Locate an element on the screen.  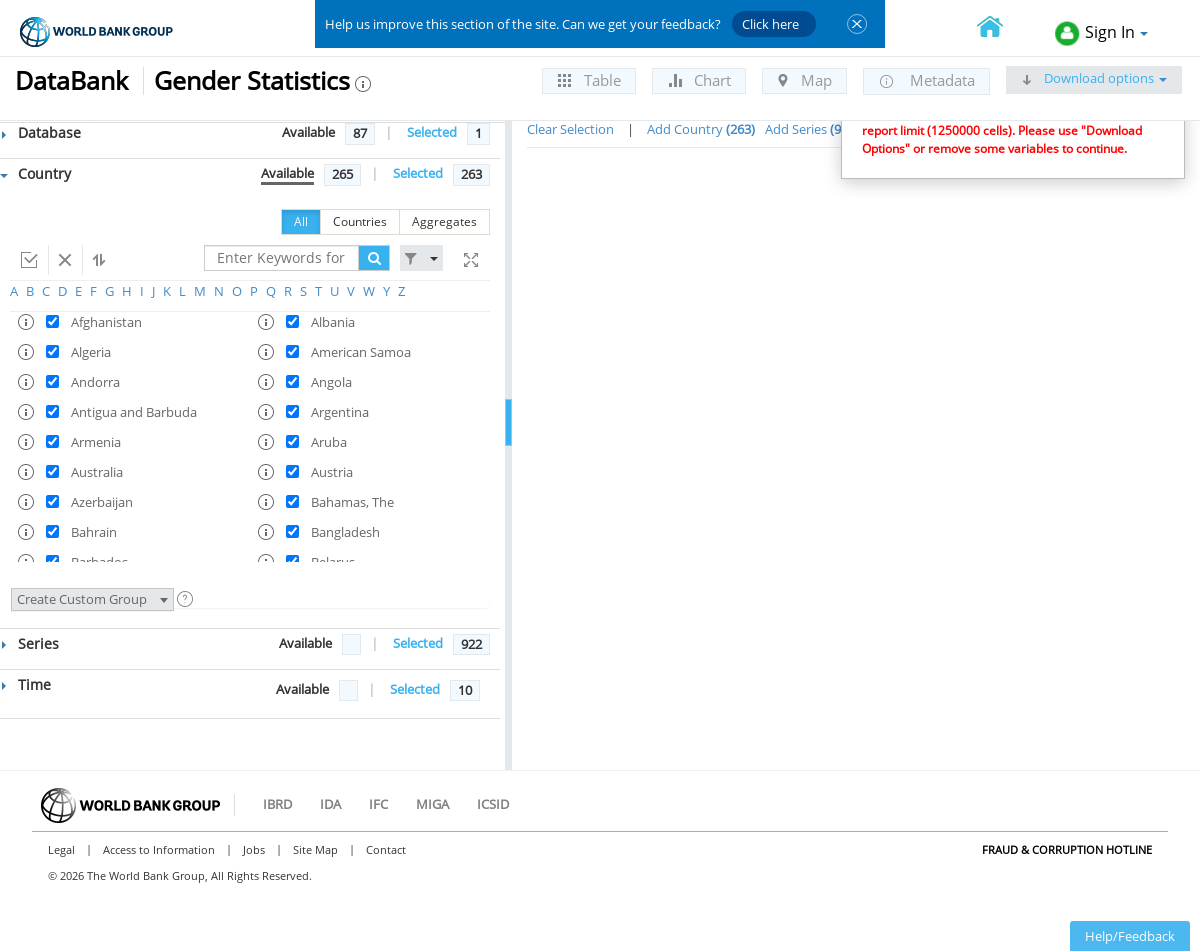
Site Map is located at coordinates (315, 849).